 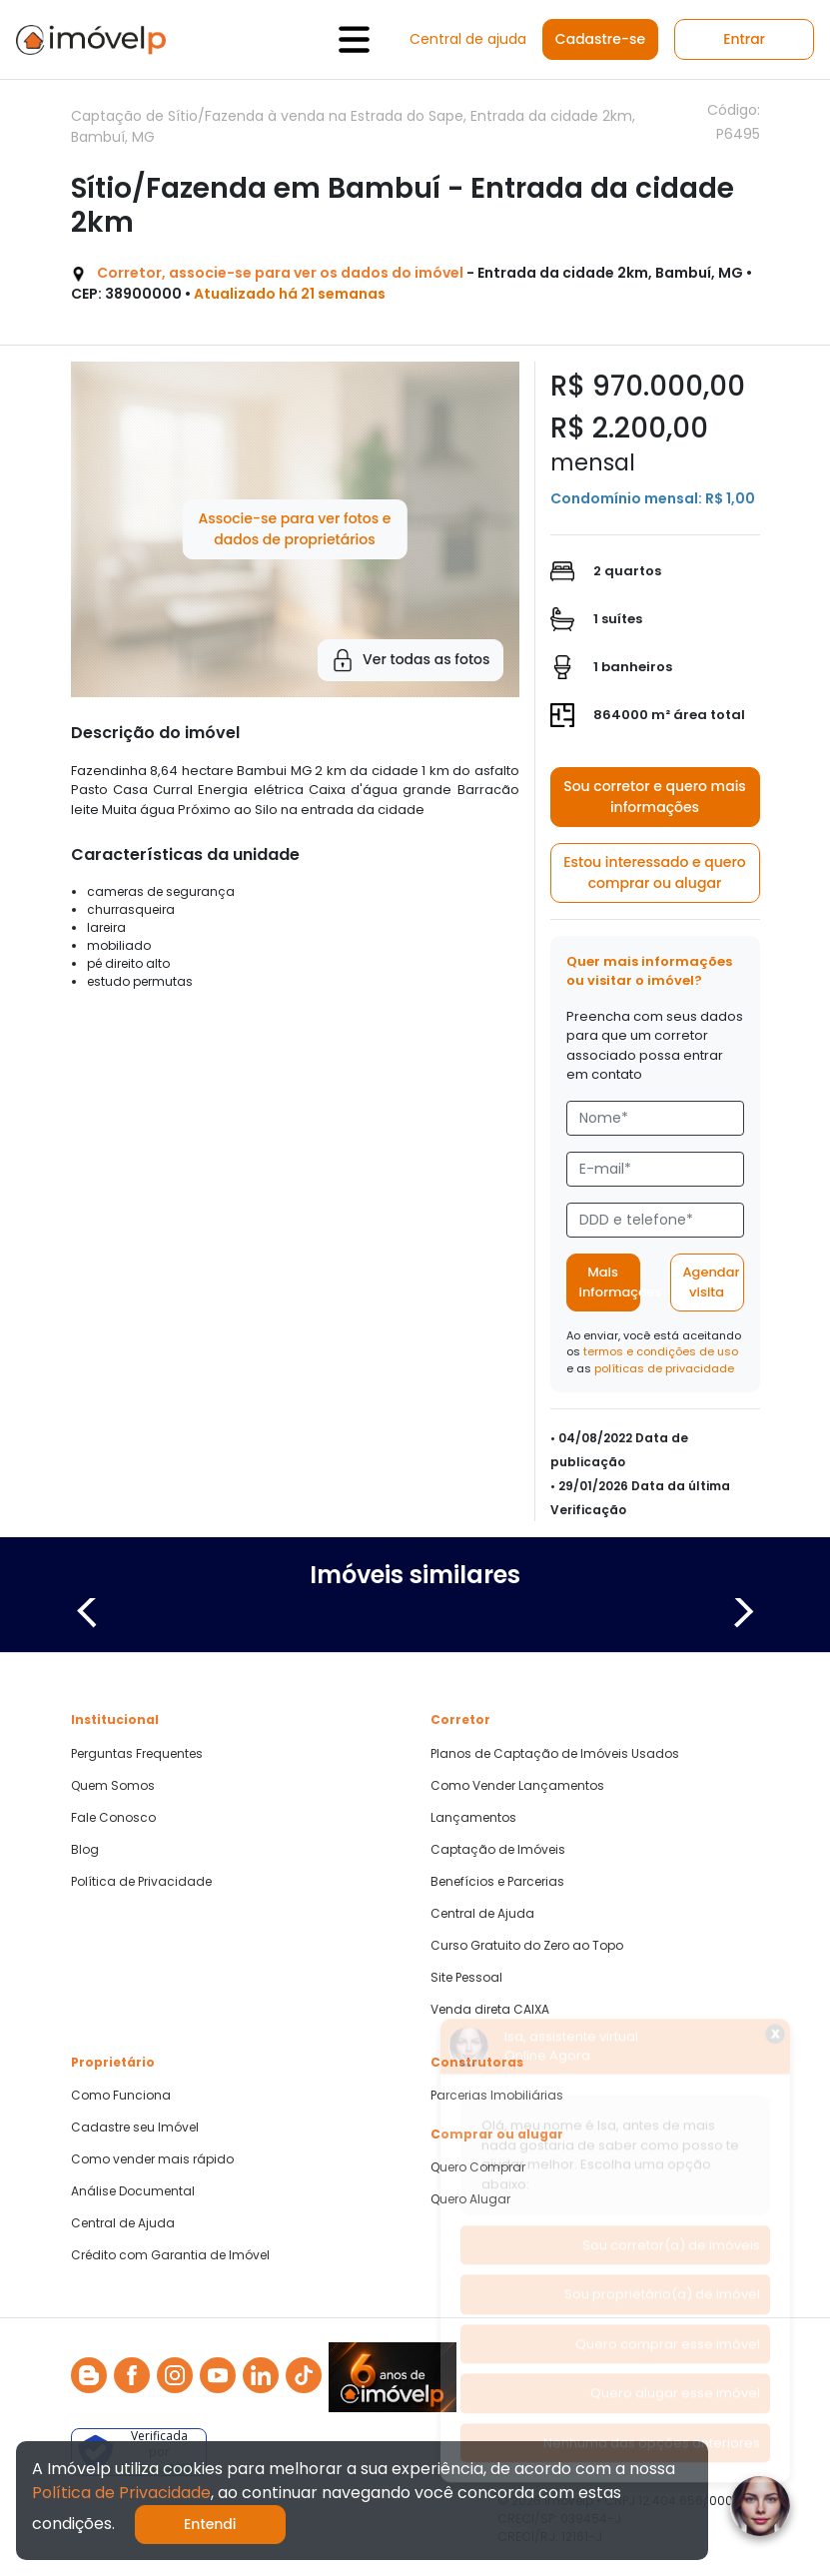 I want to click on Crédito com Garantia de Imóvel, so click(x=170, y=2255).